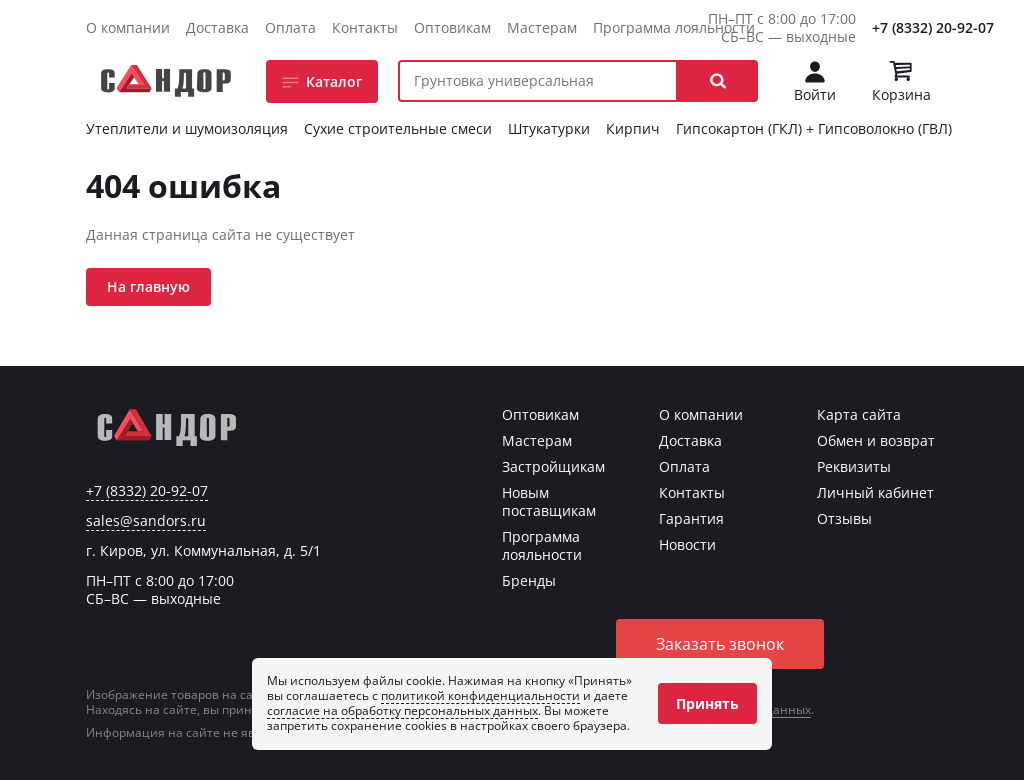 This screenshot has height=780, width=1024. I want to click on Оплата, so click(290, 27).